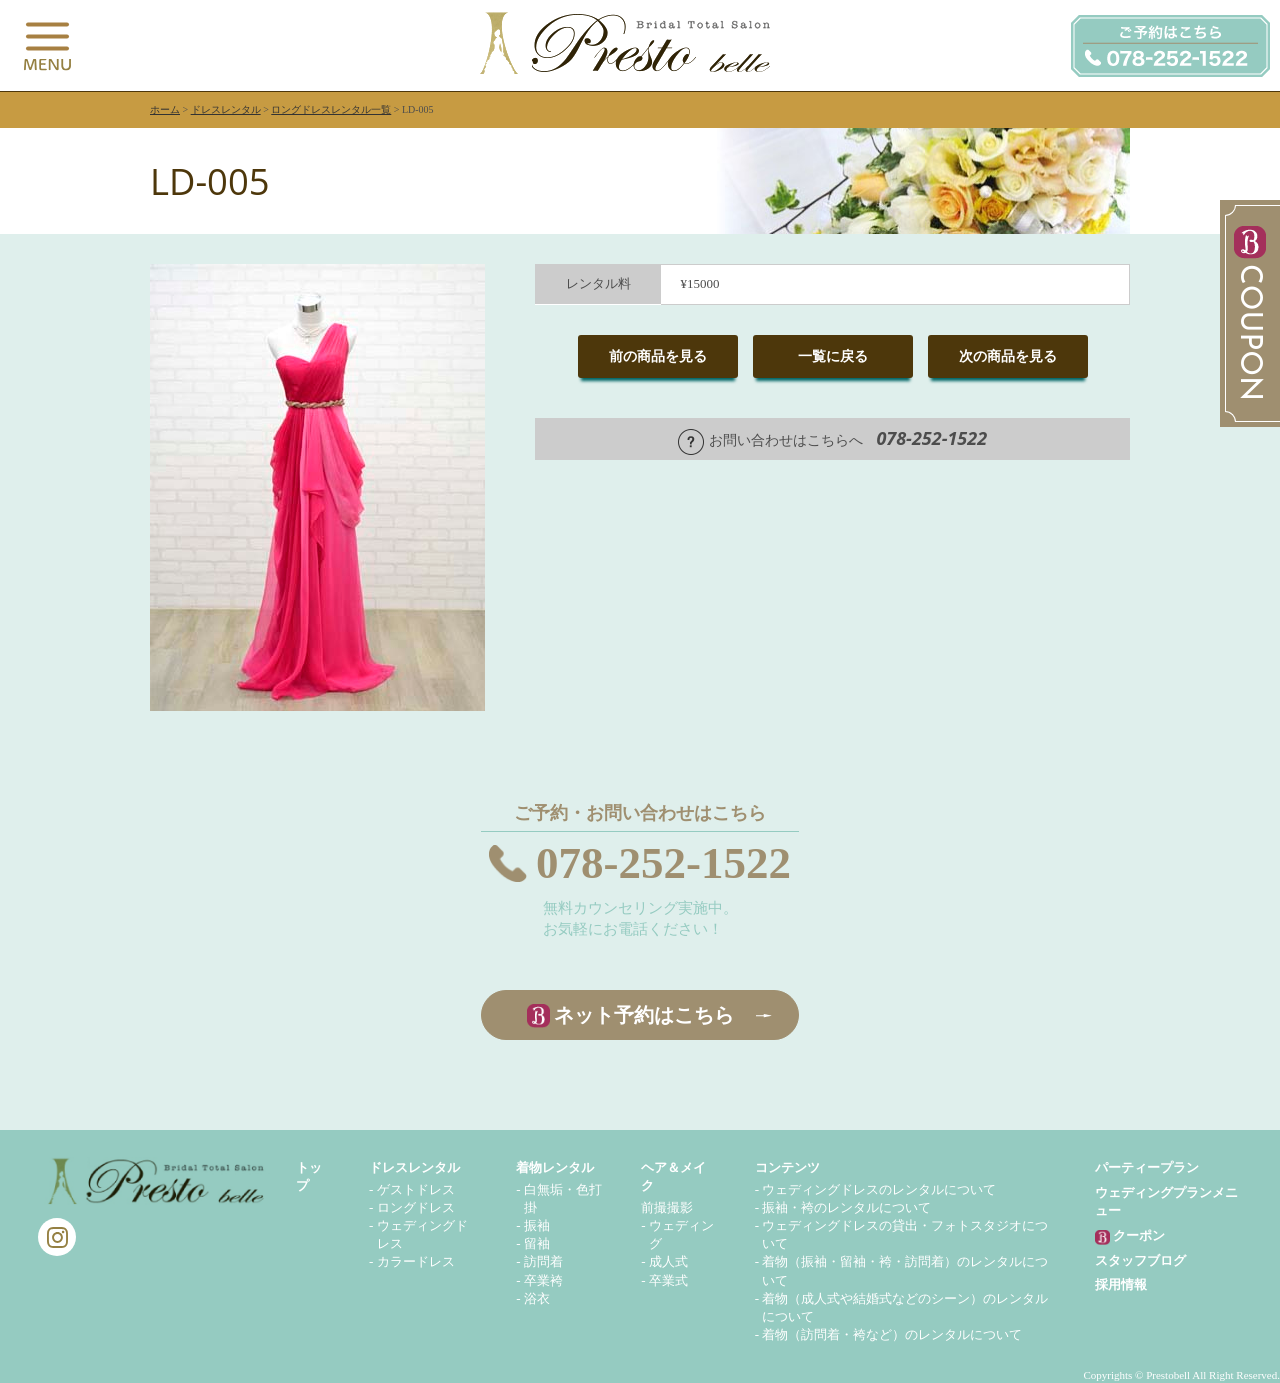 The width and height of the screenshot is (1280, 1383). What do you see at coordinates (563, 1198) in the screenshot?
I see `白無垢・色打掛` at bounding box center [563, 1198].